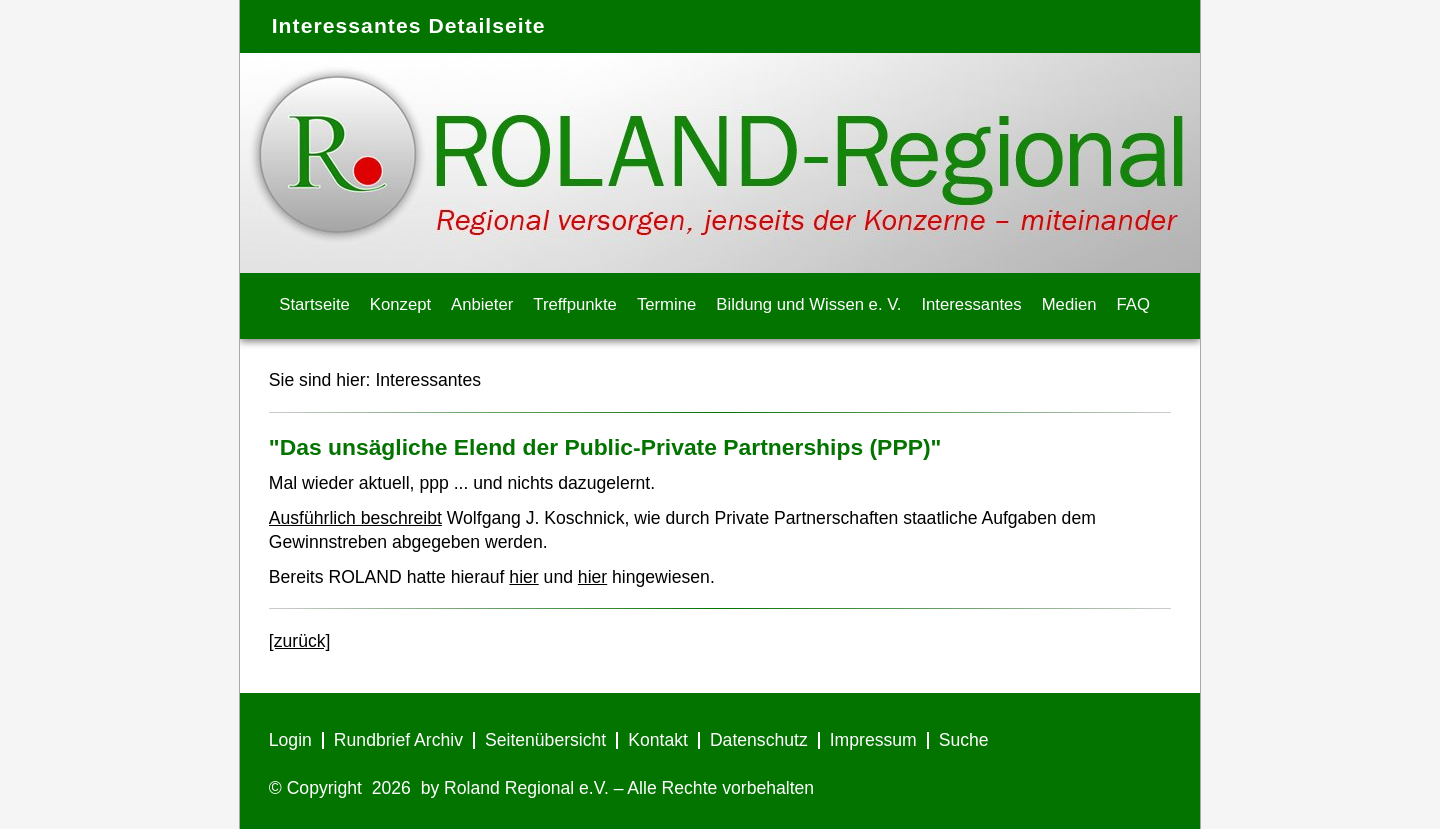 Image resolution: width=1440 pixels, height=829 pixels. I want to click on Datenschutz, so click(759, 740).